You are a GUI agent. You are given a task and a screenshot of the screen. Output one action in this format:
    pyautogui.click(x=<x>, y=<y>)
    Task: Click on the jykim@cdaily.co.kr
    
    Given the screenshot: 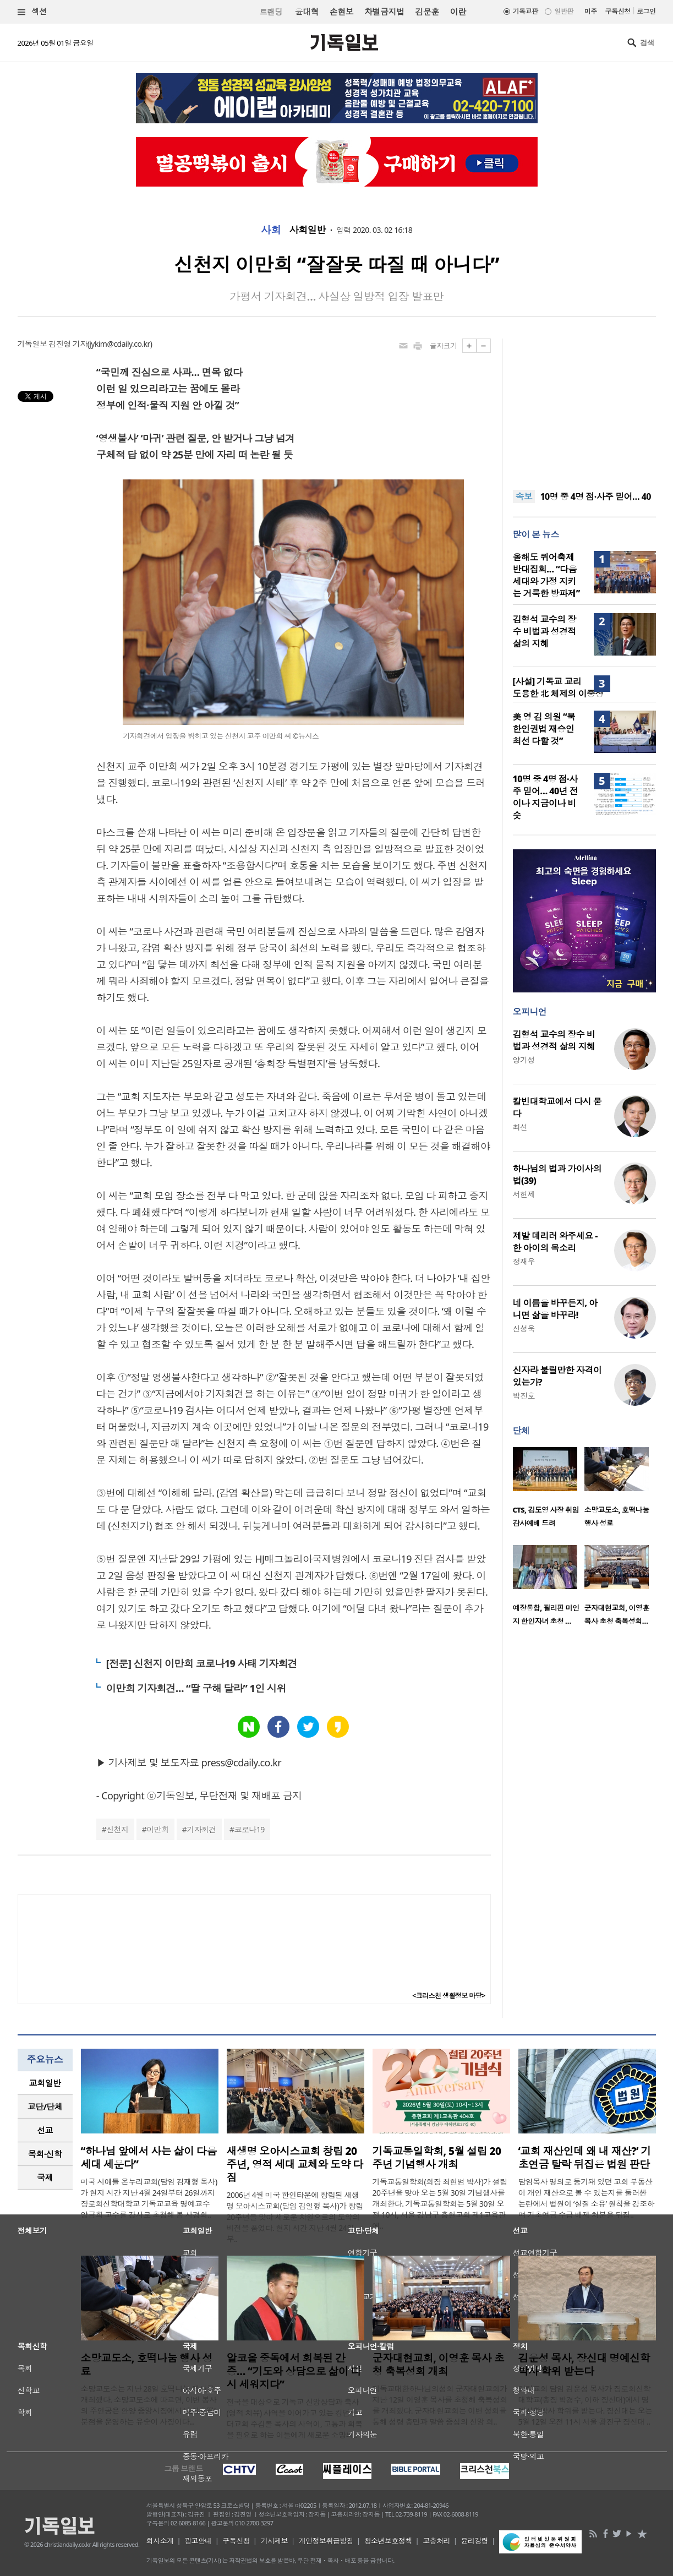 What is the action you would take?
    pyautogui.click(x=119, y=344)
    